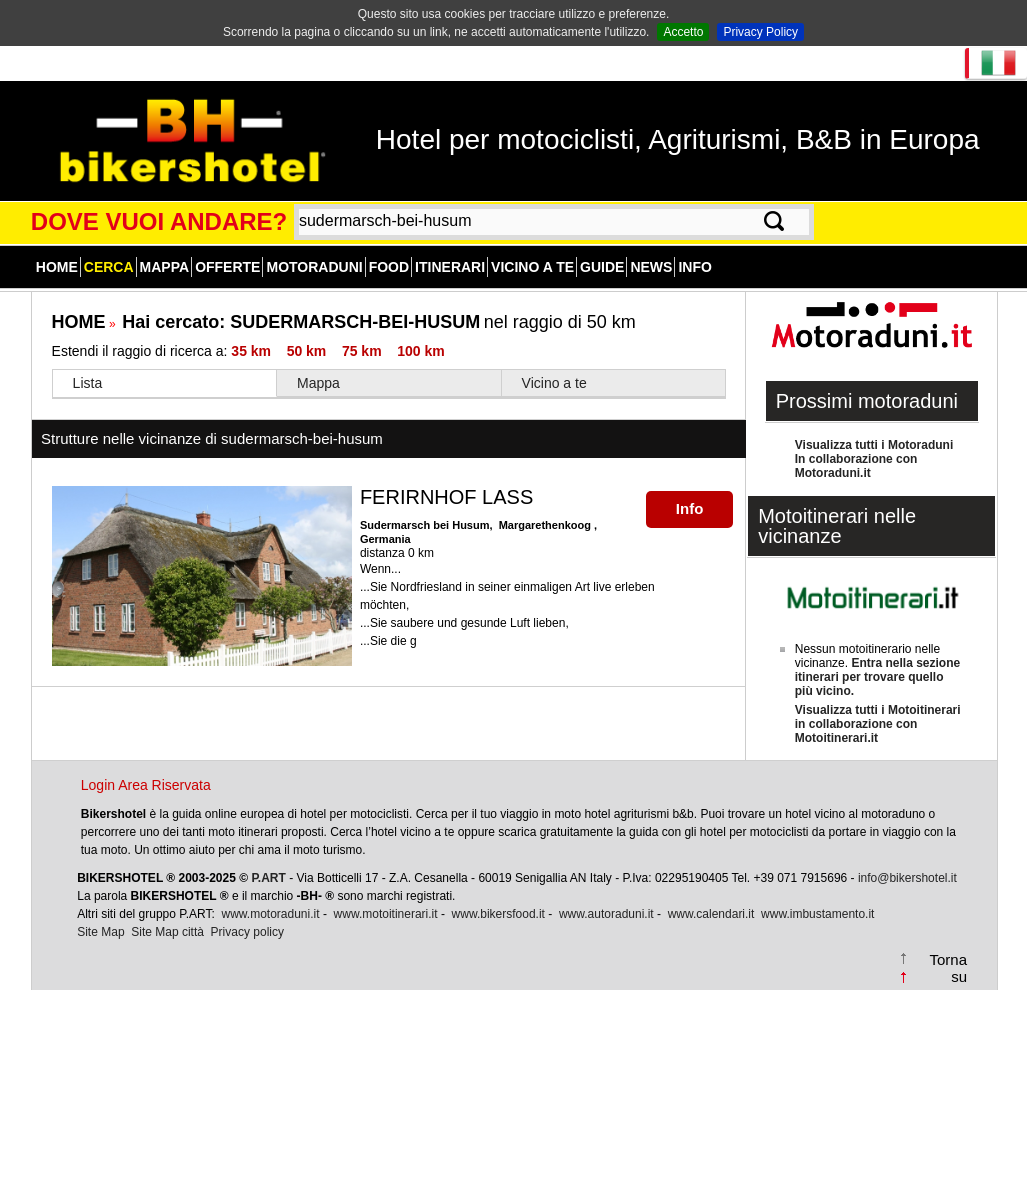 The image size is (1027, 1189). Describe the element at coordinates (878, 724) in the screenshot. I see `Visualizza tutti i Motoitinerariin collaborazione con Motoitinerari.it` at that location.